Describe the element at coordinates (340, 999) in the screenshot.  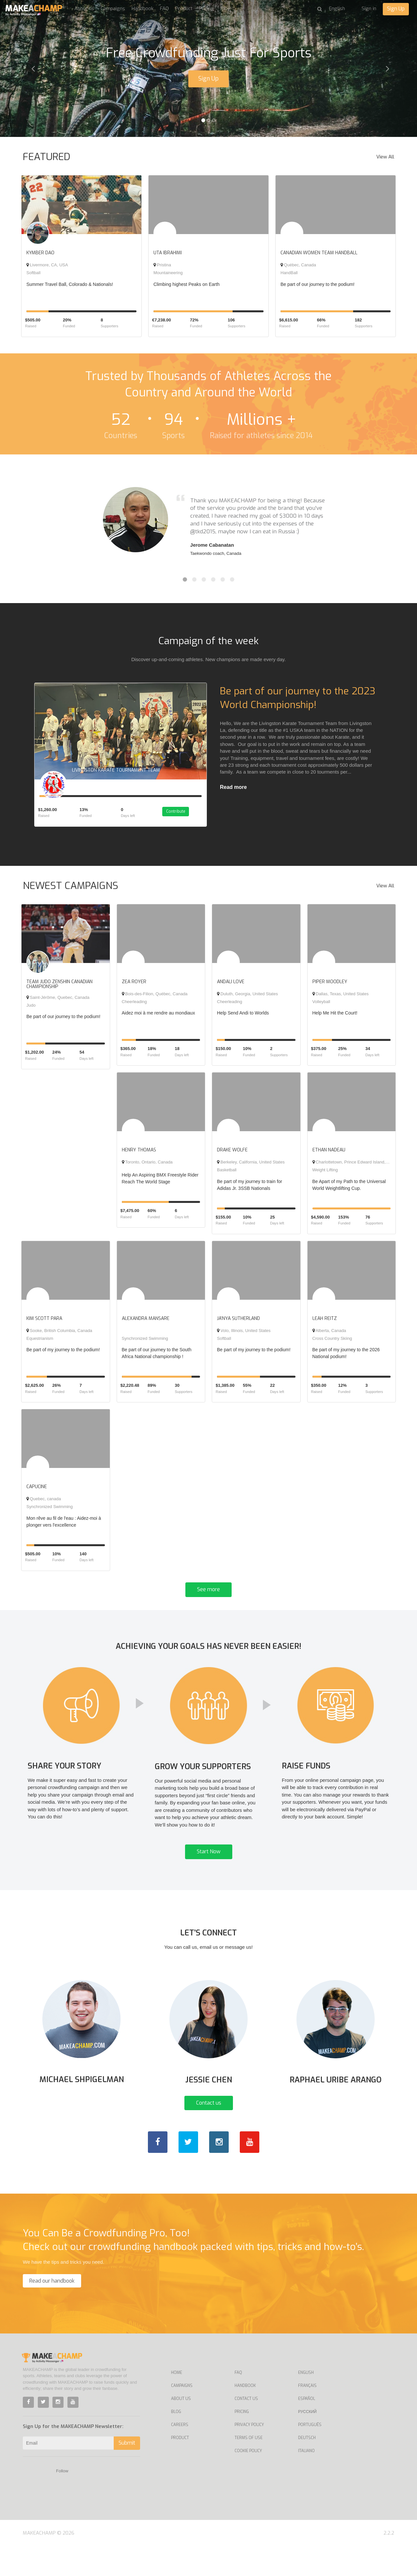
I see `Dallas, Texas, United States` at that location.